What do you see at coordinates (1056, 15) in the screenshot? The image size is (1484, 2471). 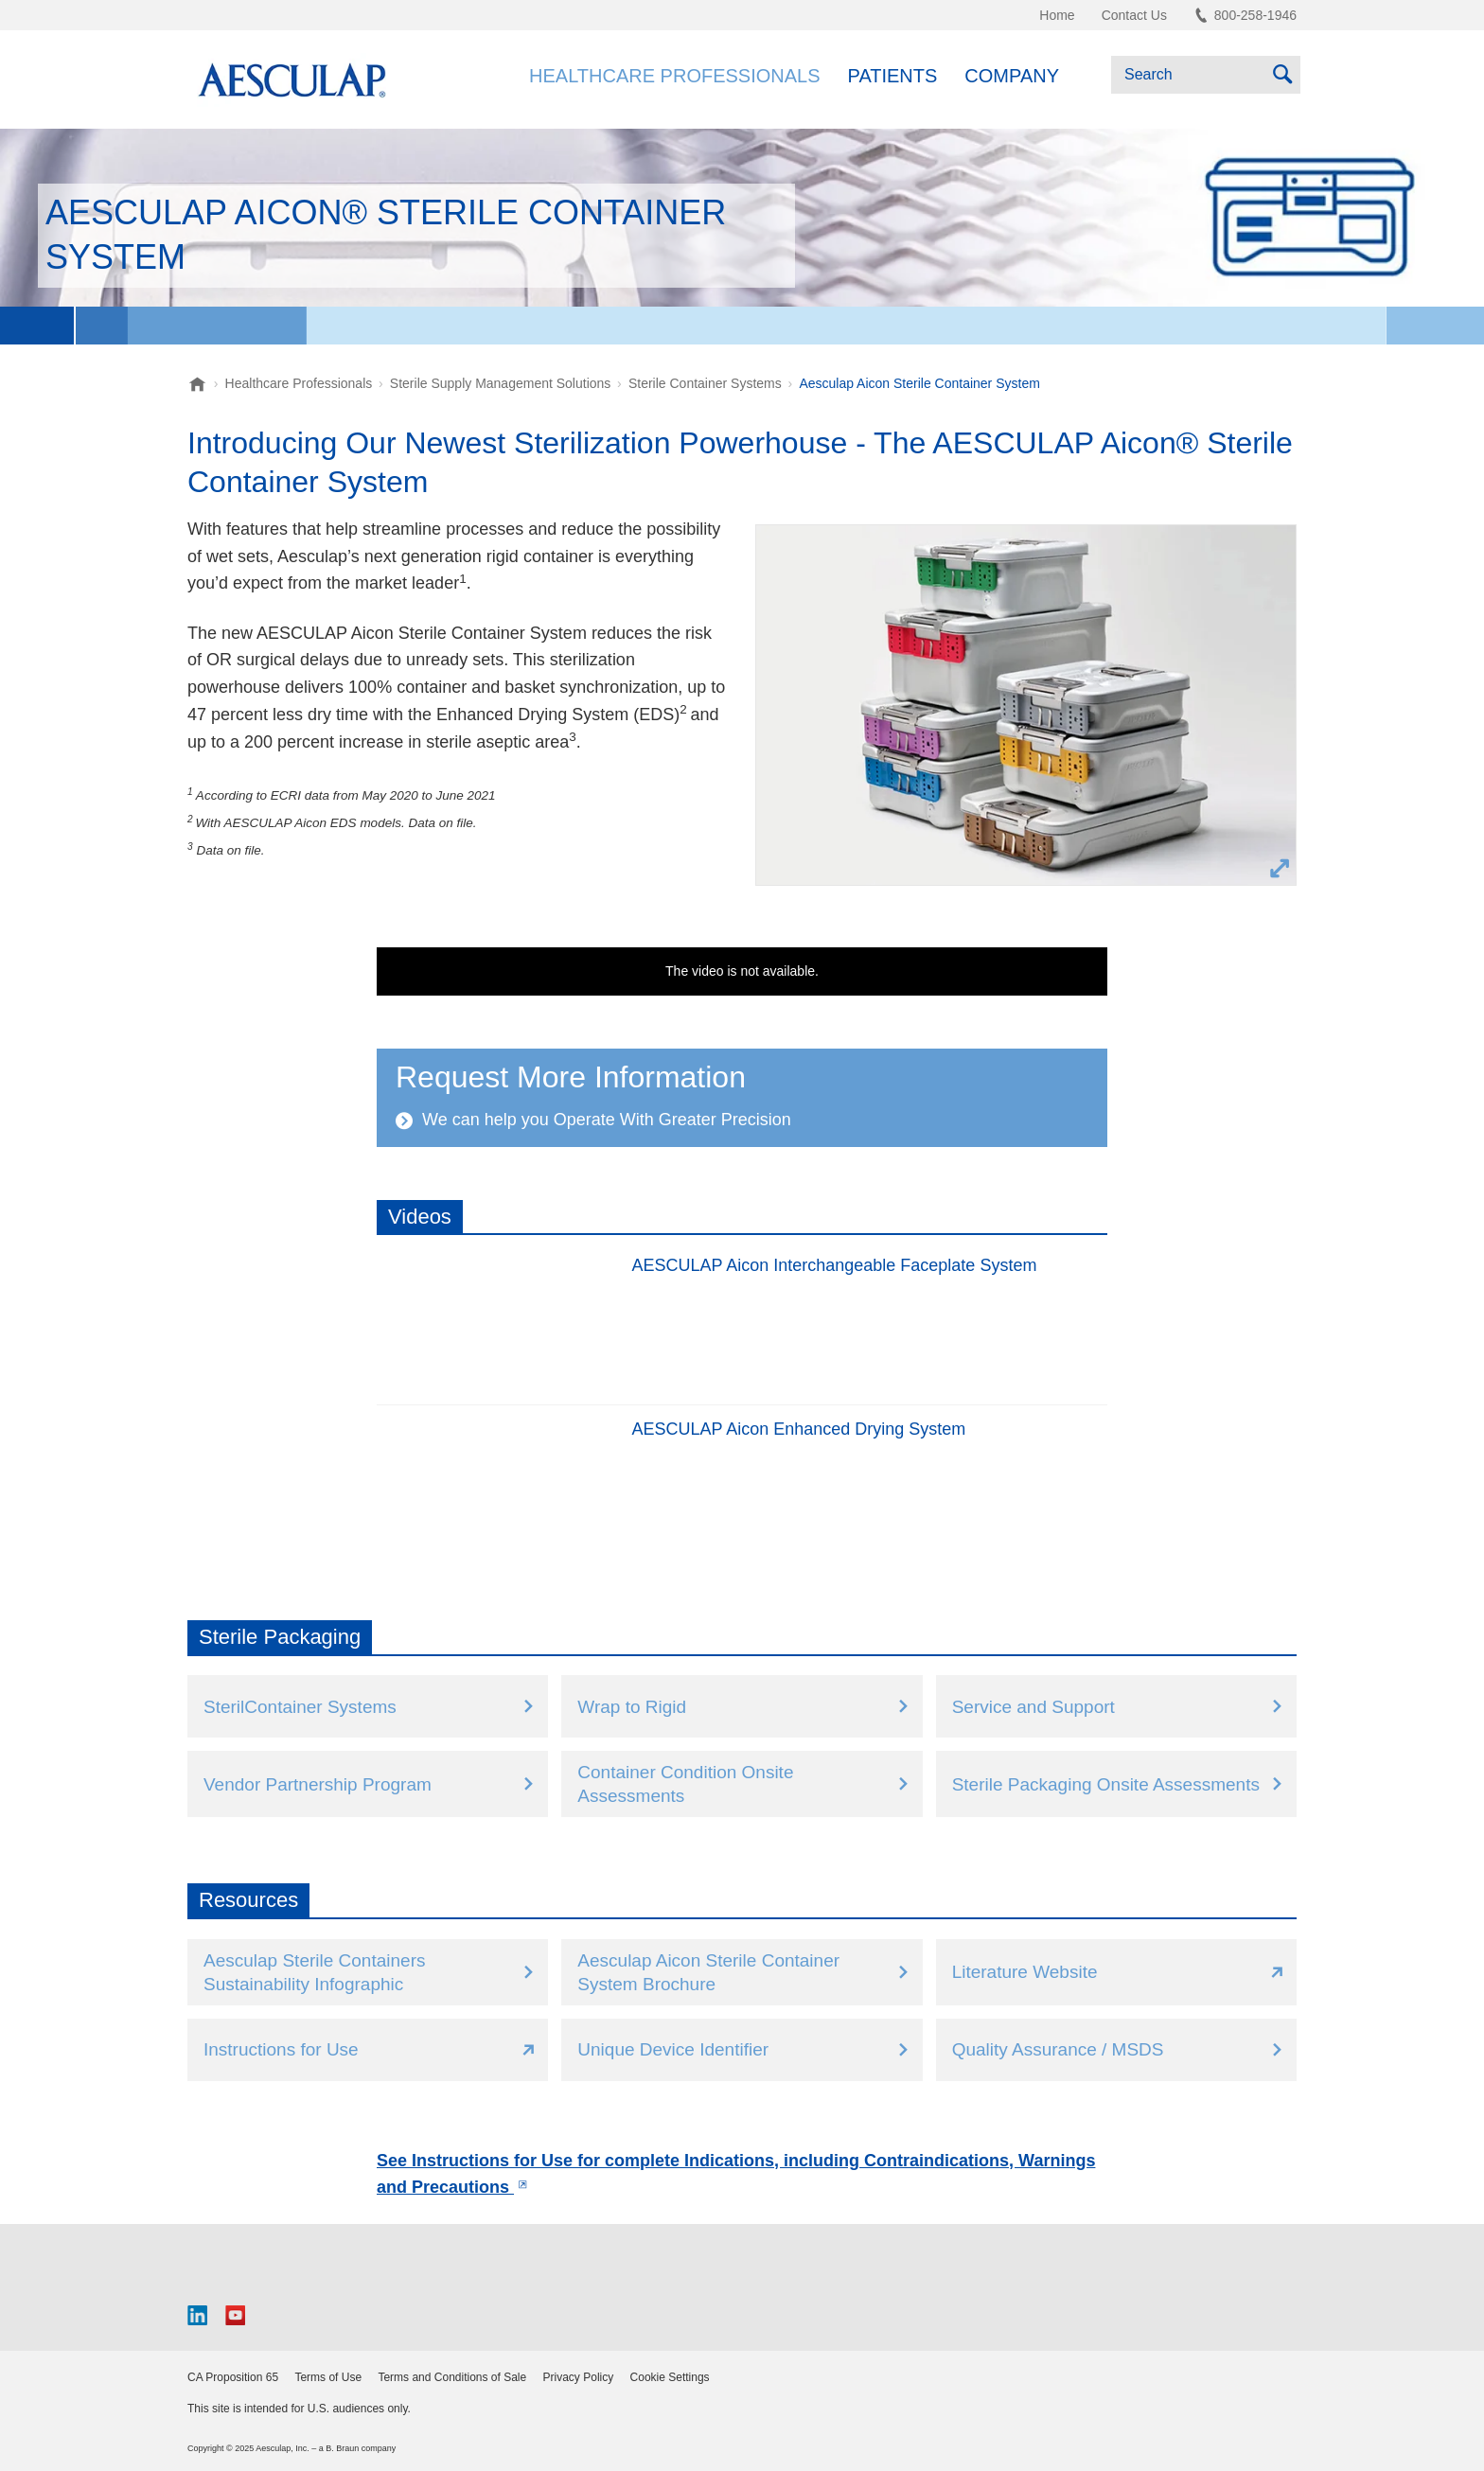 I see `Home` at bounding box center [1056, 15].